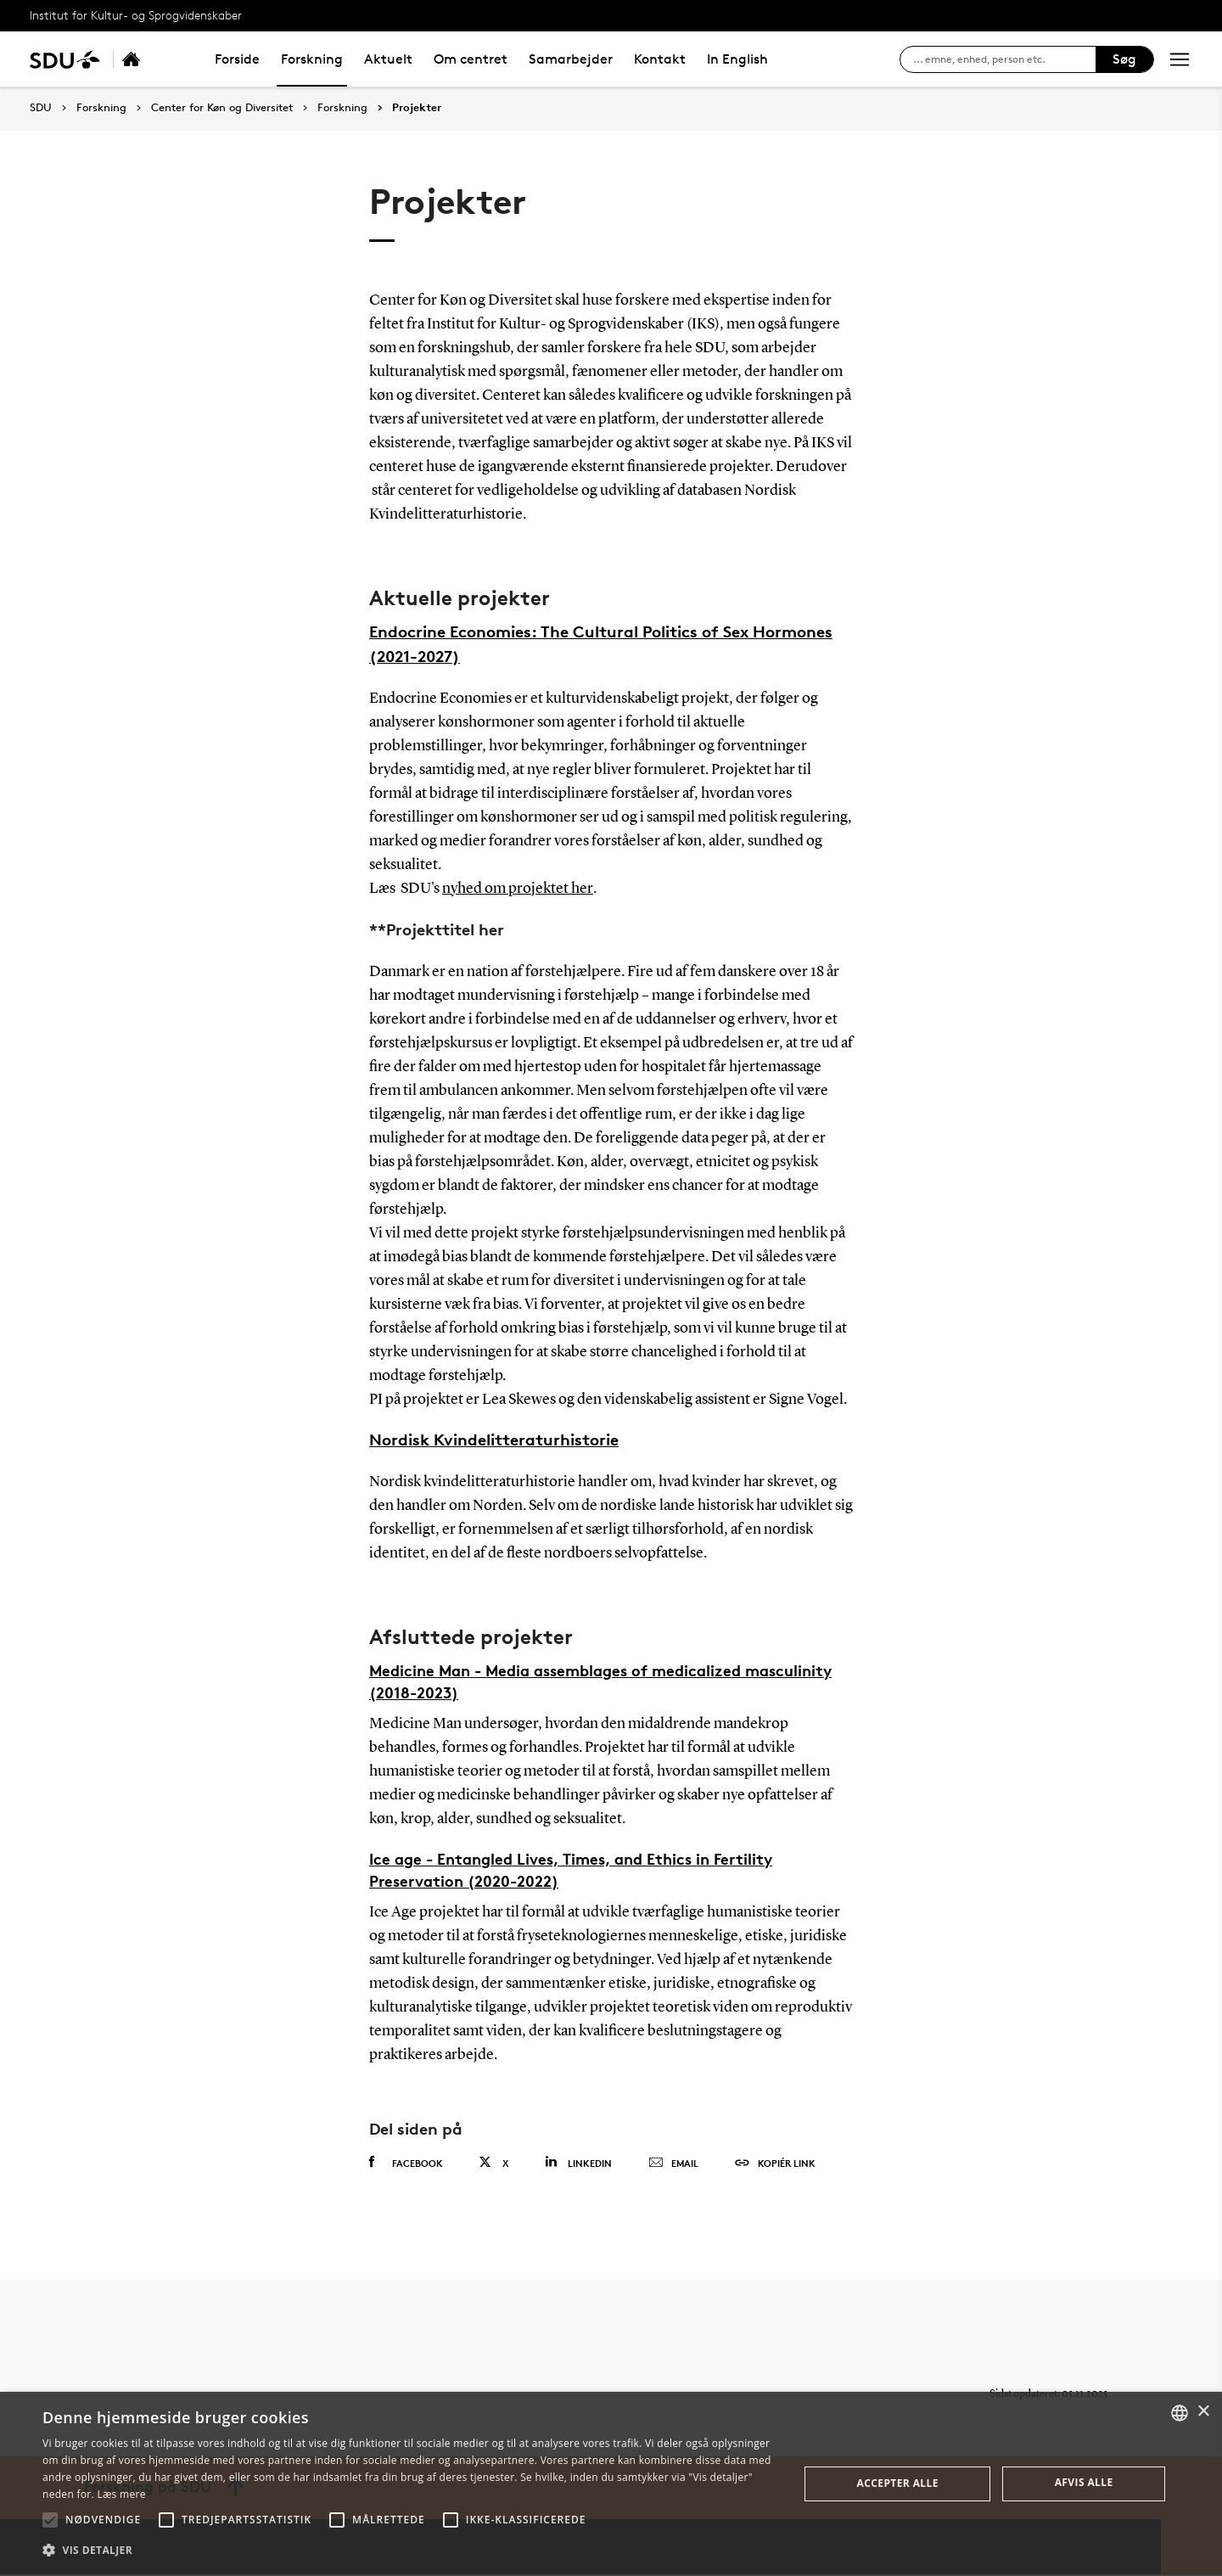 Image resolution: width=1222 pixels, height=2576 pixels. I want to click on [button], so click(50, 2520).